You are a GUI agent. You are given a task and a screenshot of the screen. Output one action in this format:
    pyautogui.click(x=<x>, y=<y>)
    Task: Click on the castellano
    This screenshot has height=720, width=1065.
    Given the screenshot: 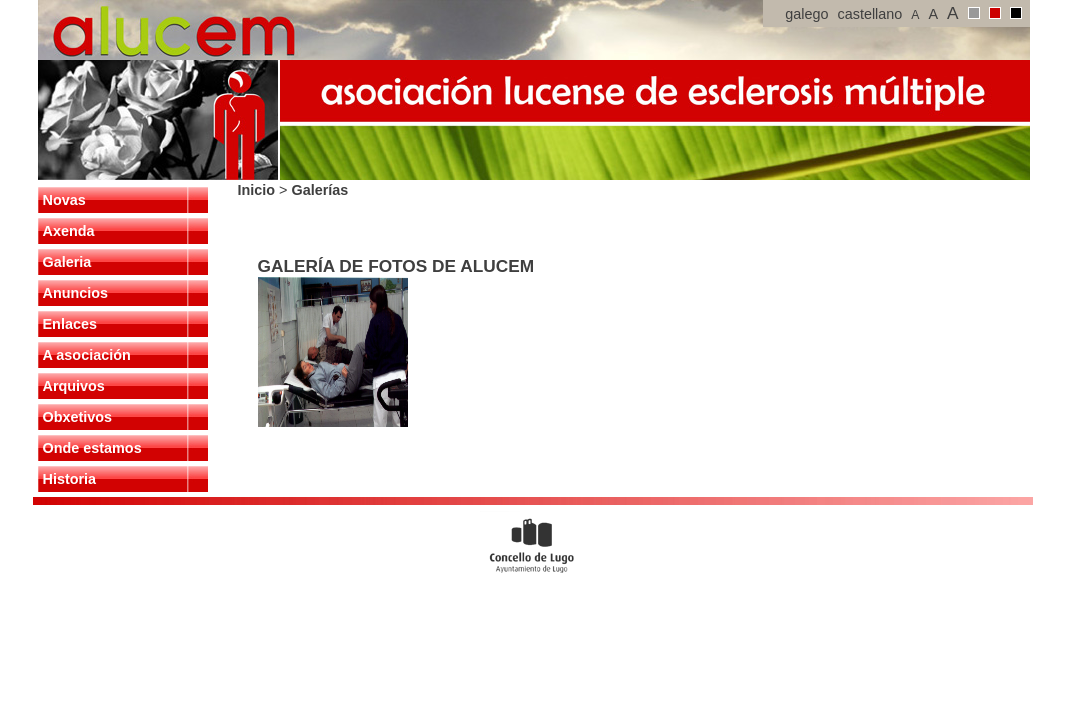 What is the action you would take?
    pyautogui.click(x=870, y=14)
    